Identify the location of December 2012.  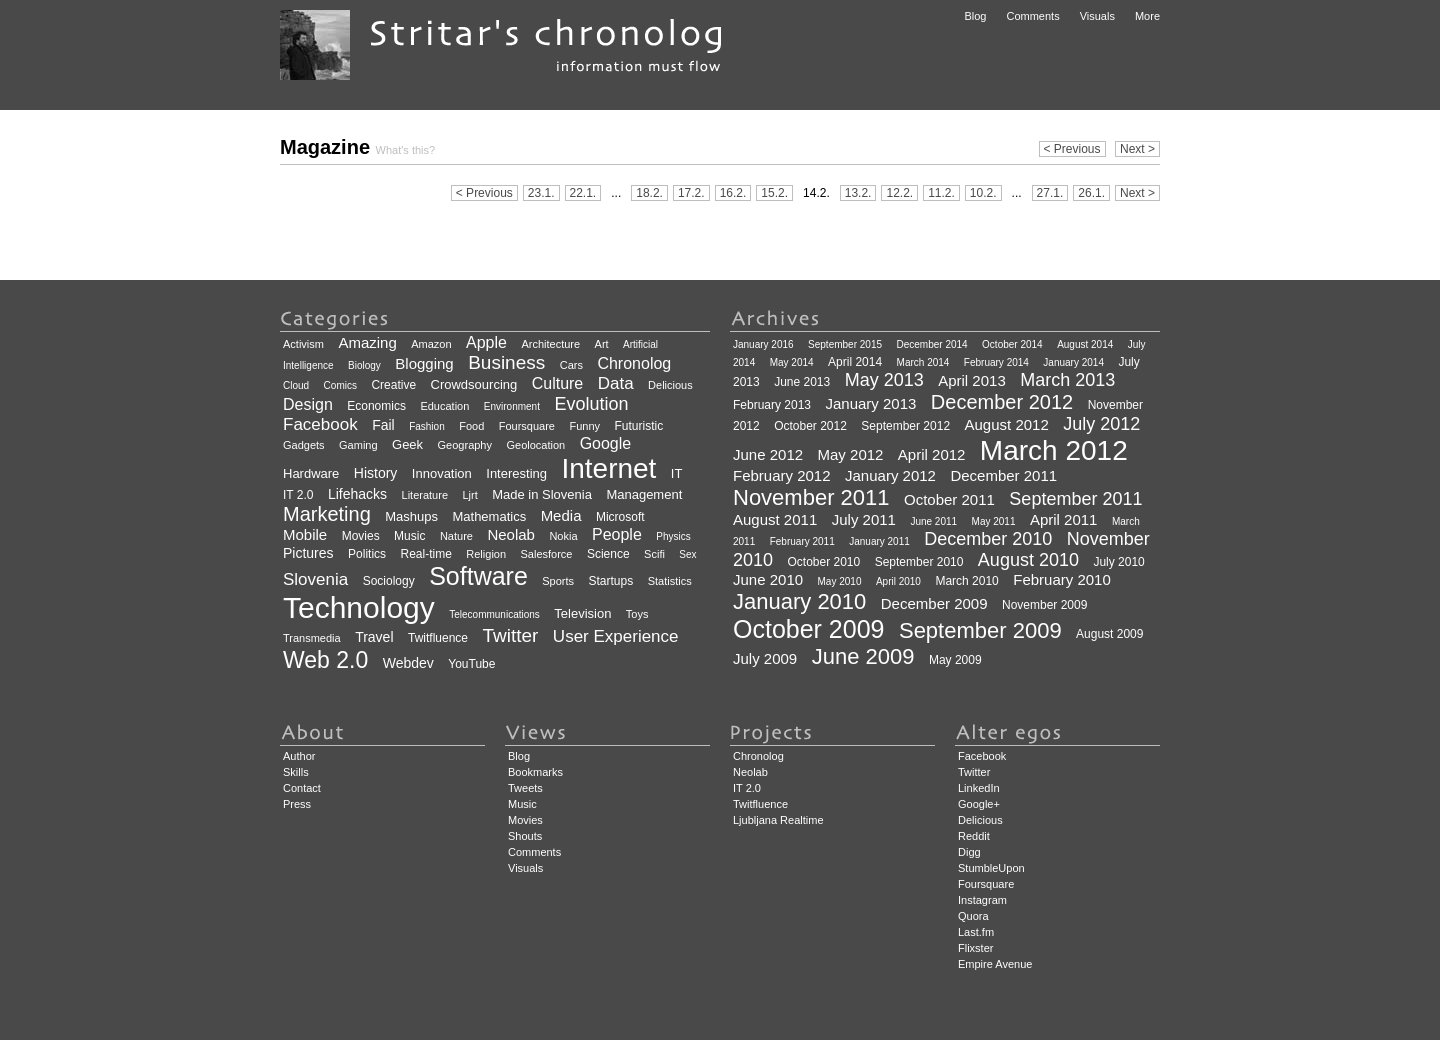
(1002, 402).